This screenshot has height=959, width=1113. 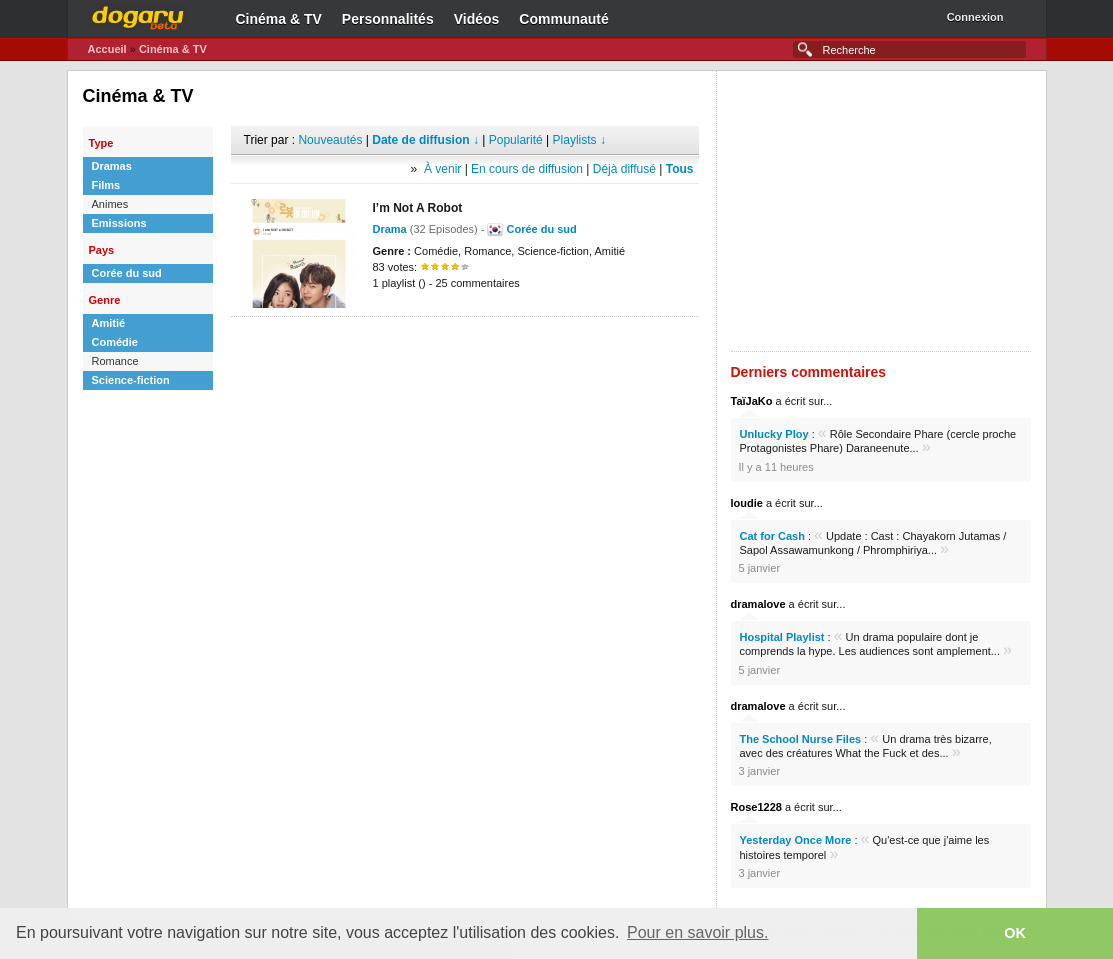 What do you see at coordinates (563, 19) in the screenshot?
I see `Communauté` at bounding box center [563, 19].